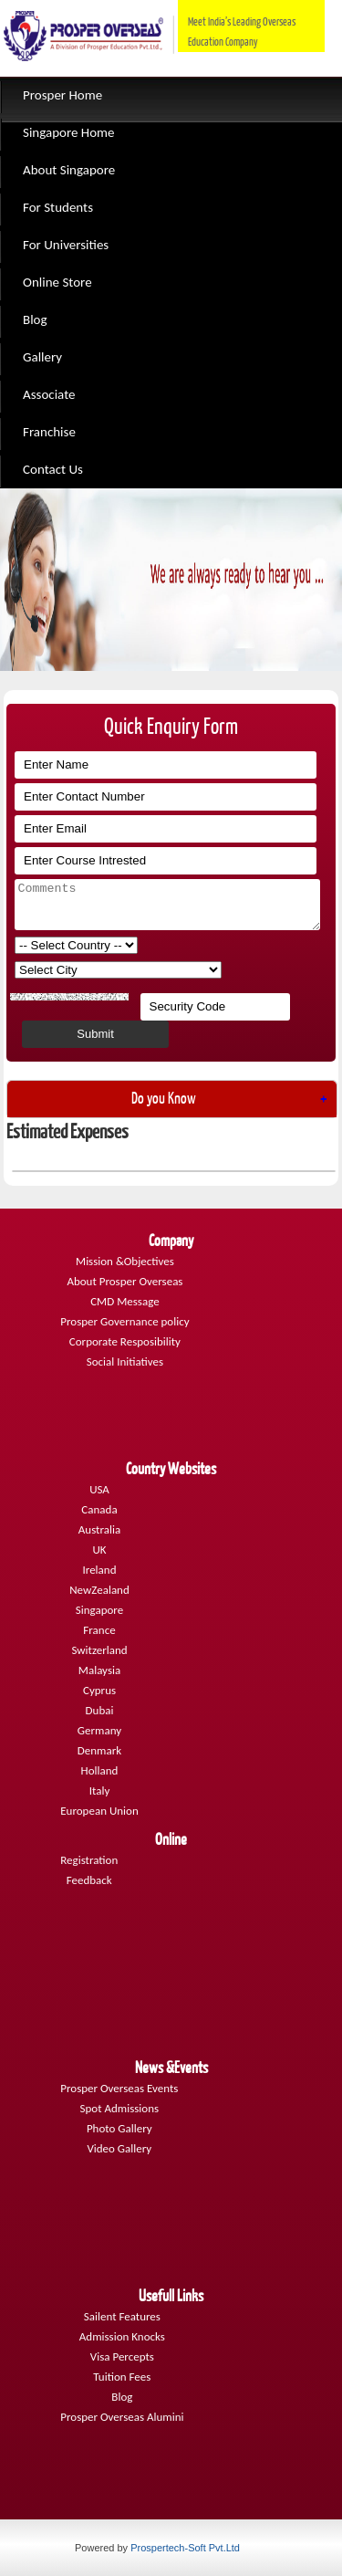  I want to click on Blog, so click(35, 319).